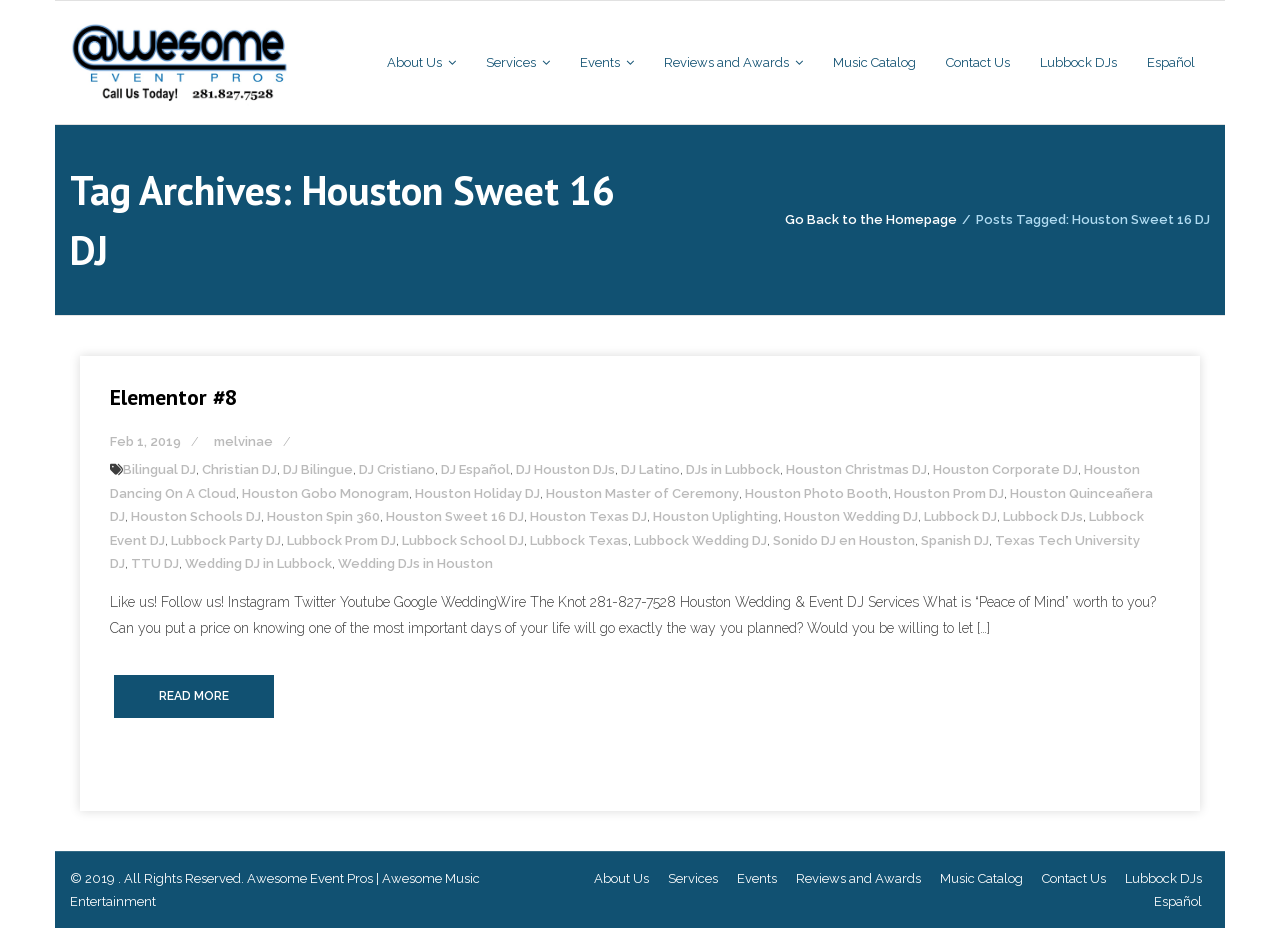 This screenshot has width=1280, height=928. What do you see at coordinates (579, 540) in the screenshot?
I see `Lubbock Texas` at bounding box center [579, 540].